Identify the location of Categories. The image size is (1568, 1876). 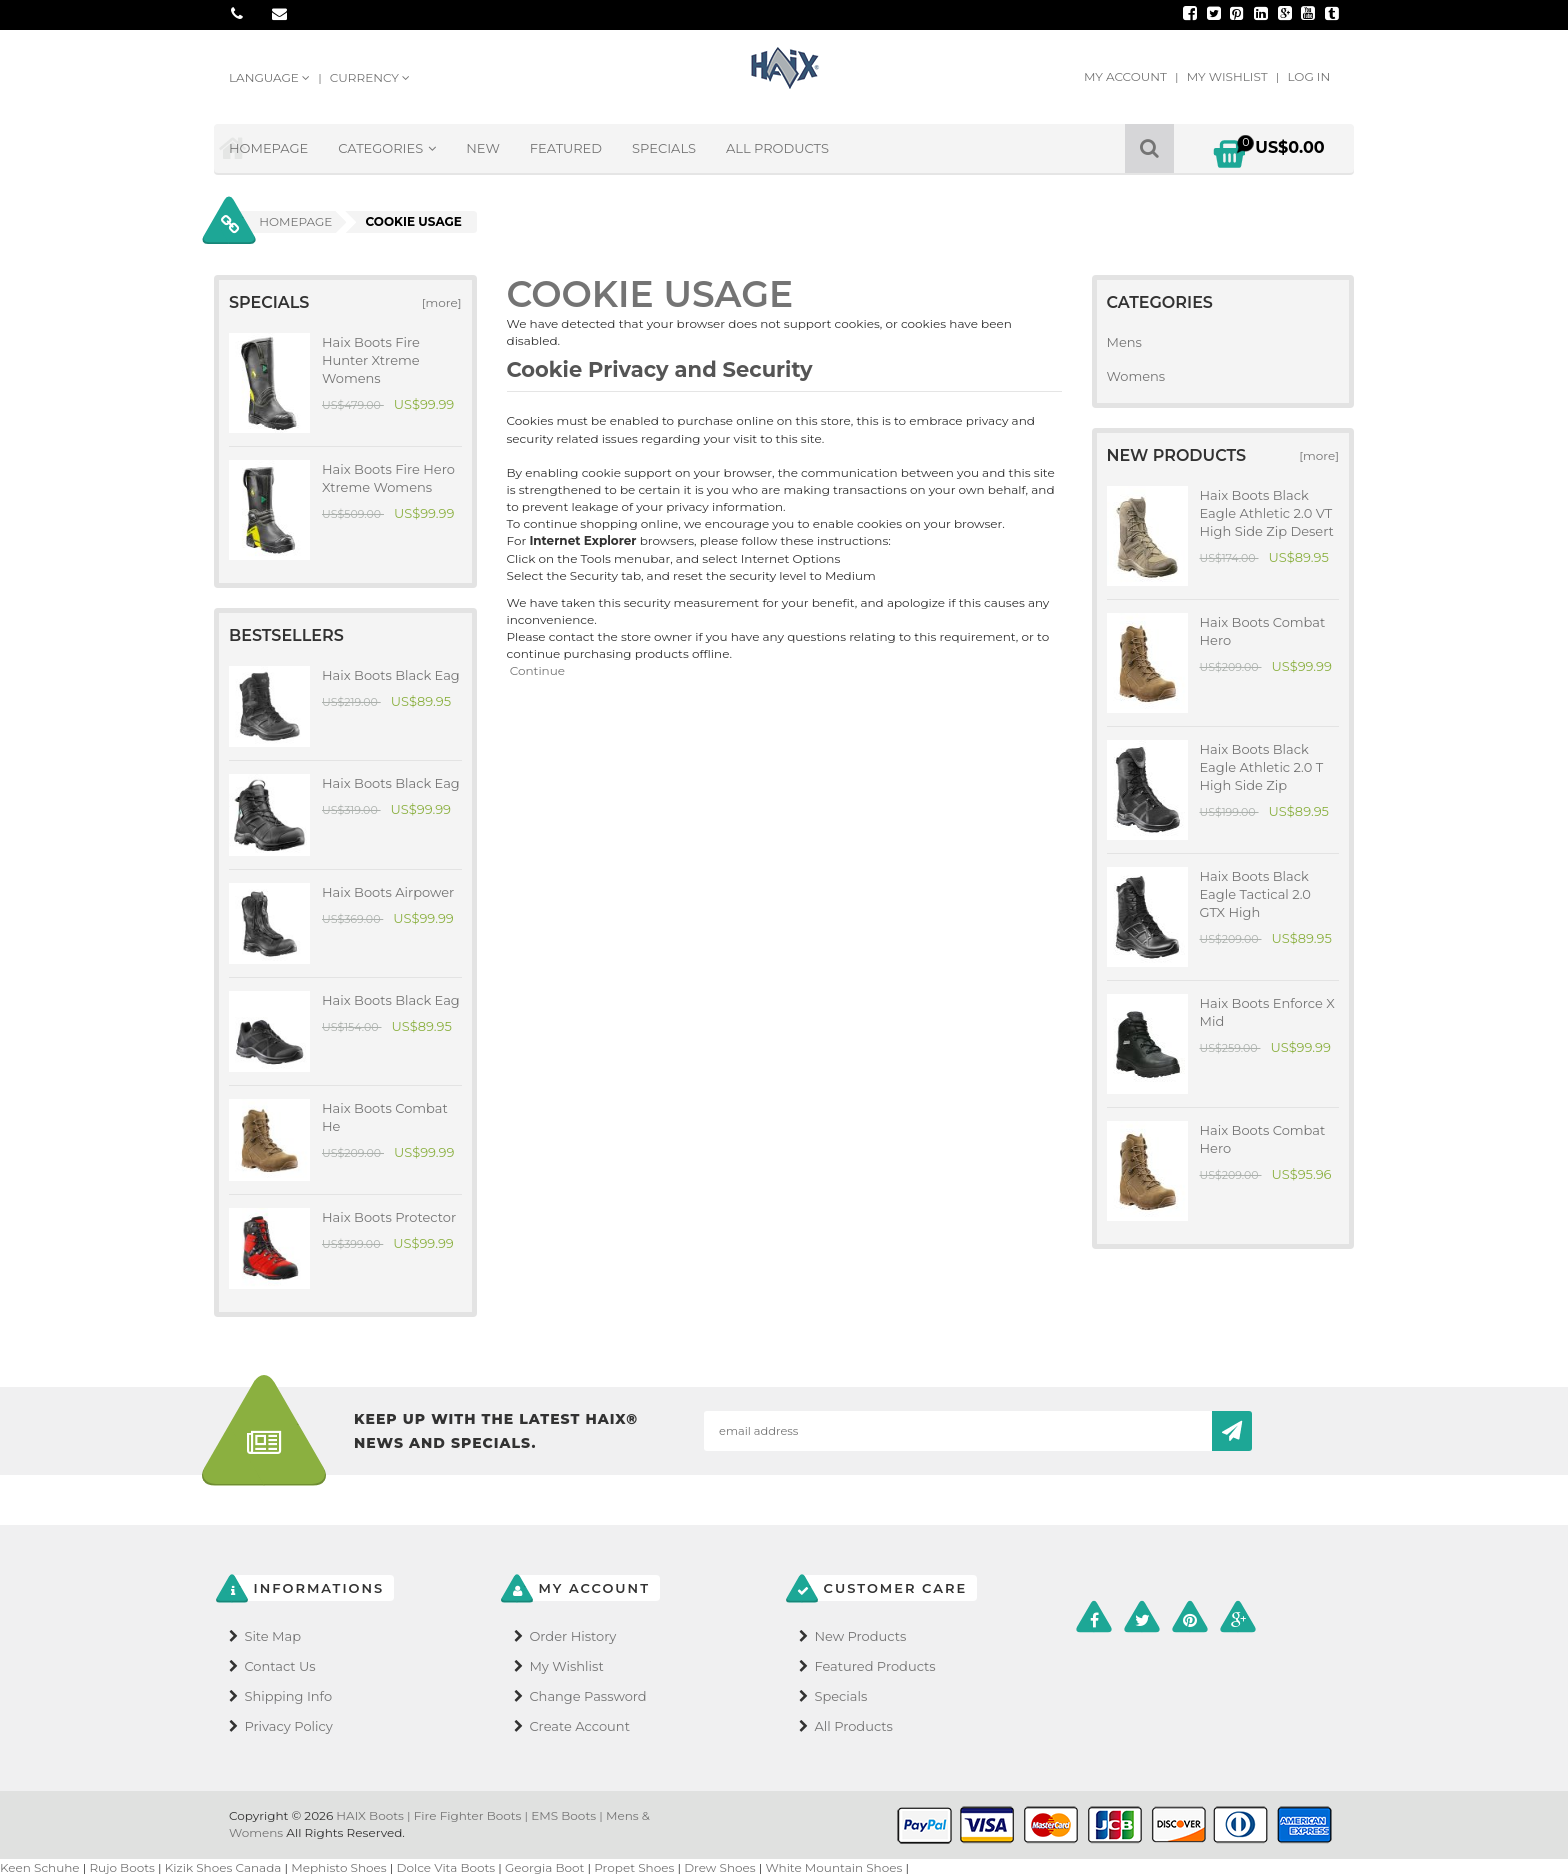
(387, 148).